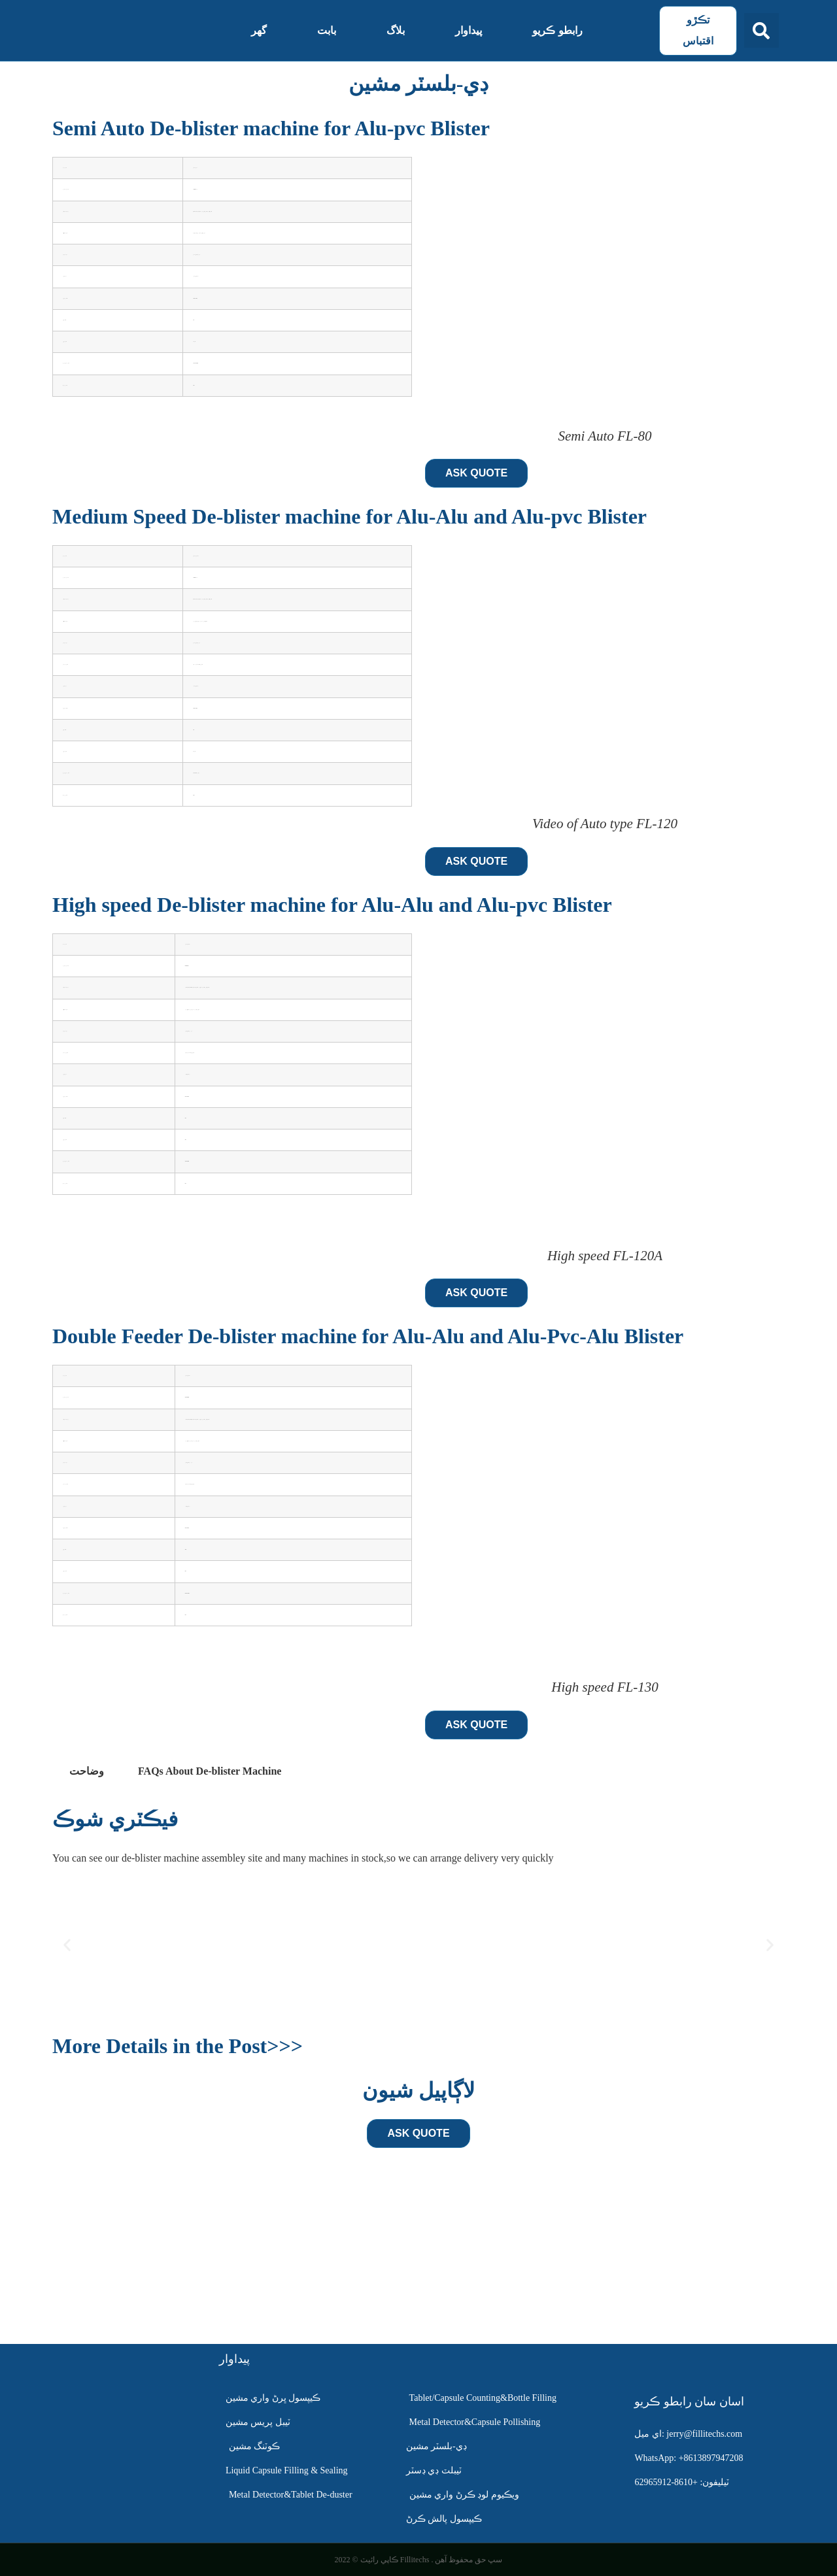 The height and width of the screenshot is (2576, 837). I want to click on ڊي-بلسٽر مشين, so click(419, 83).